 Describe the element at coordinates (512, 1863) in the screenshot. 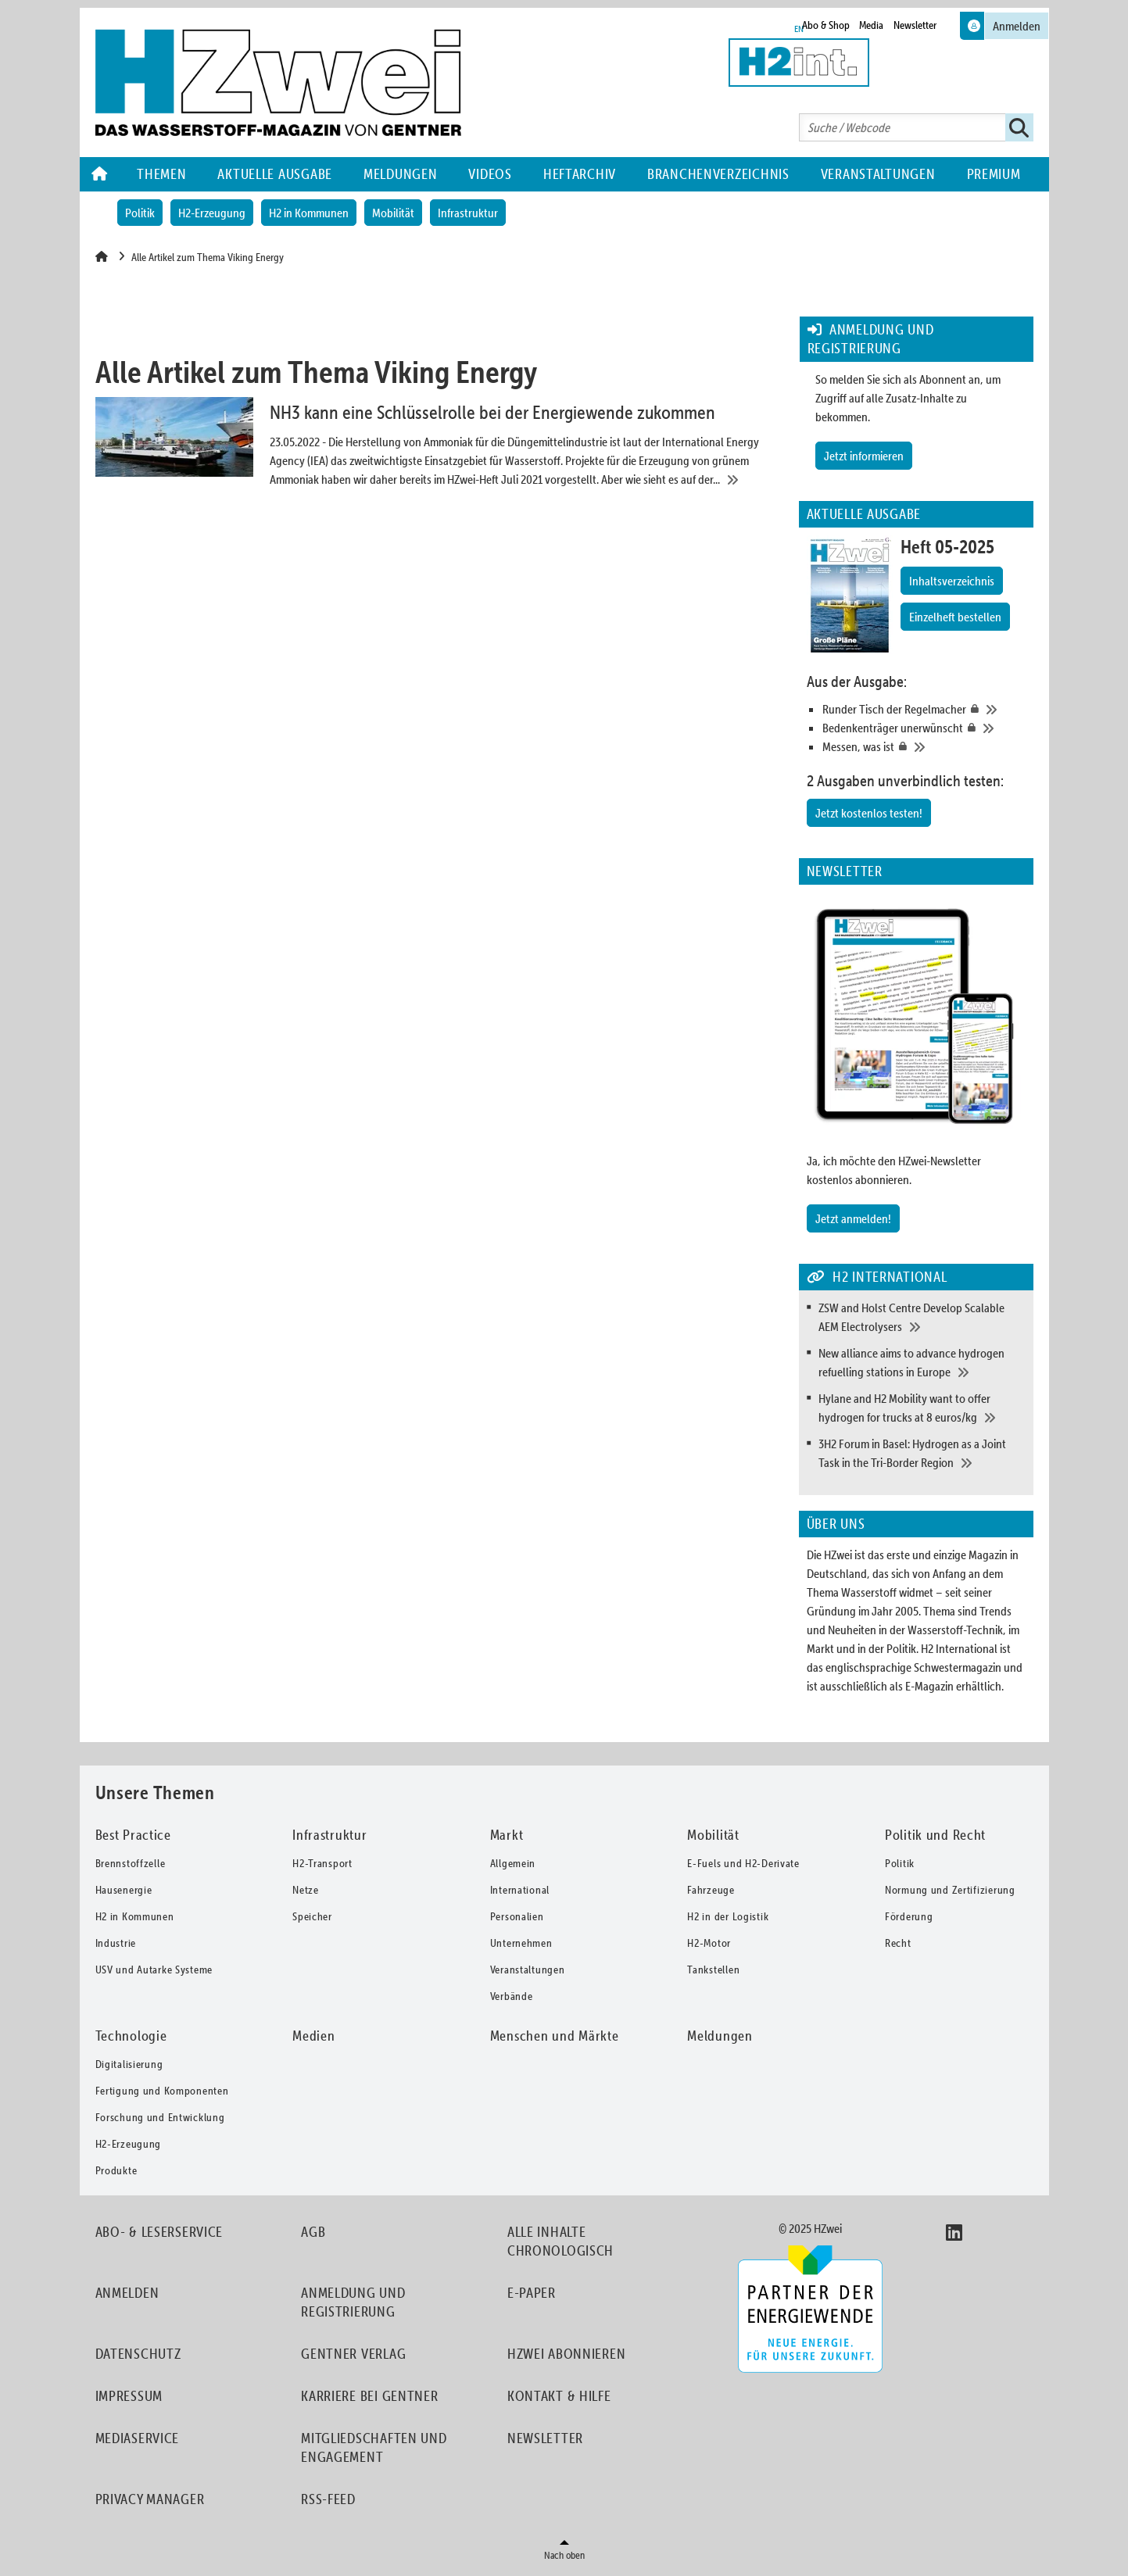

I see `Allgemein` at that location.